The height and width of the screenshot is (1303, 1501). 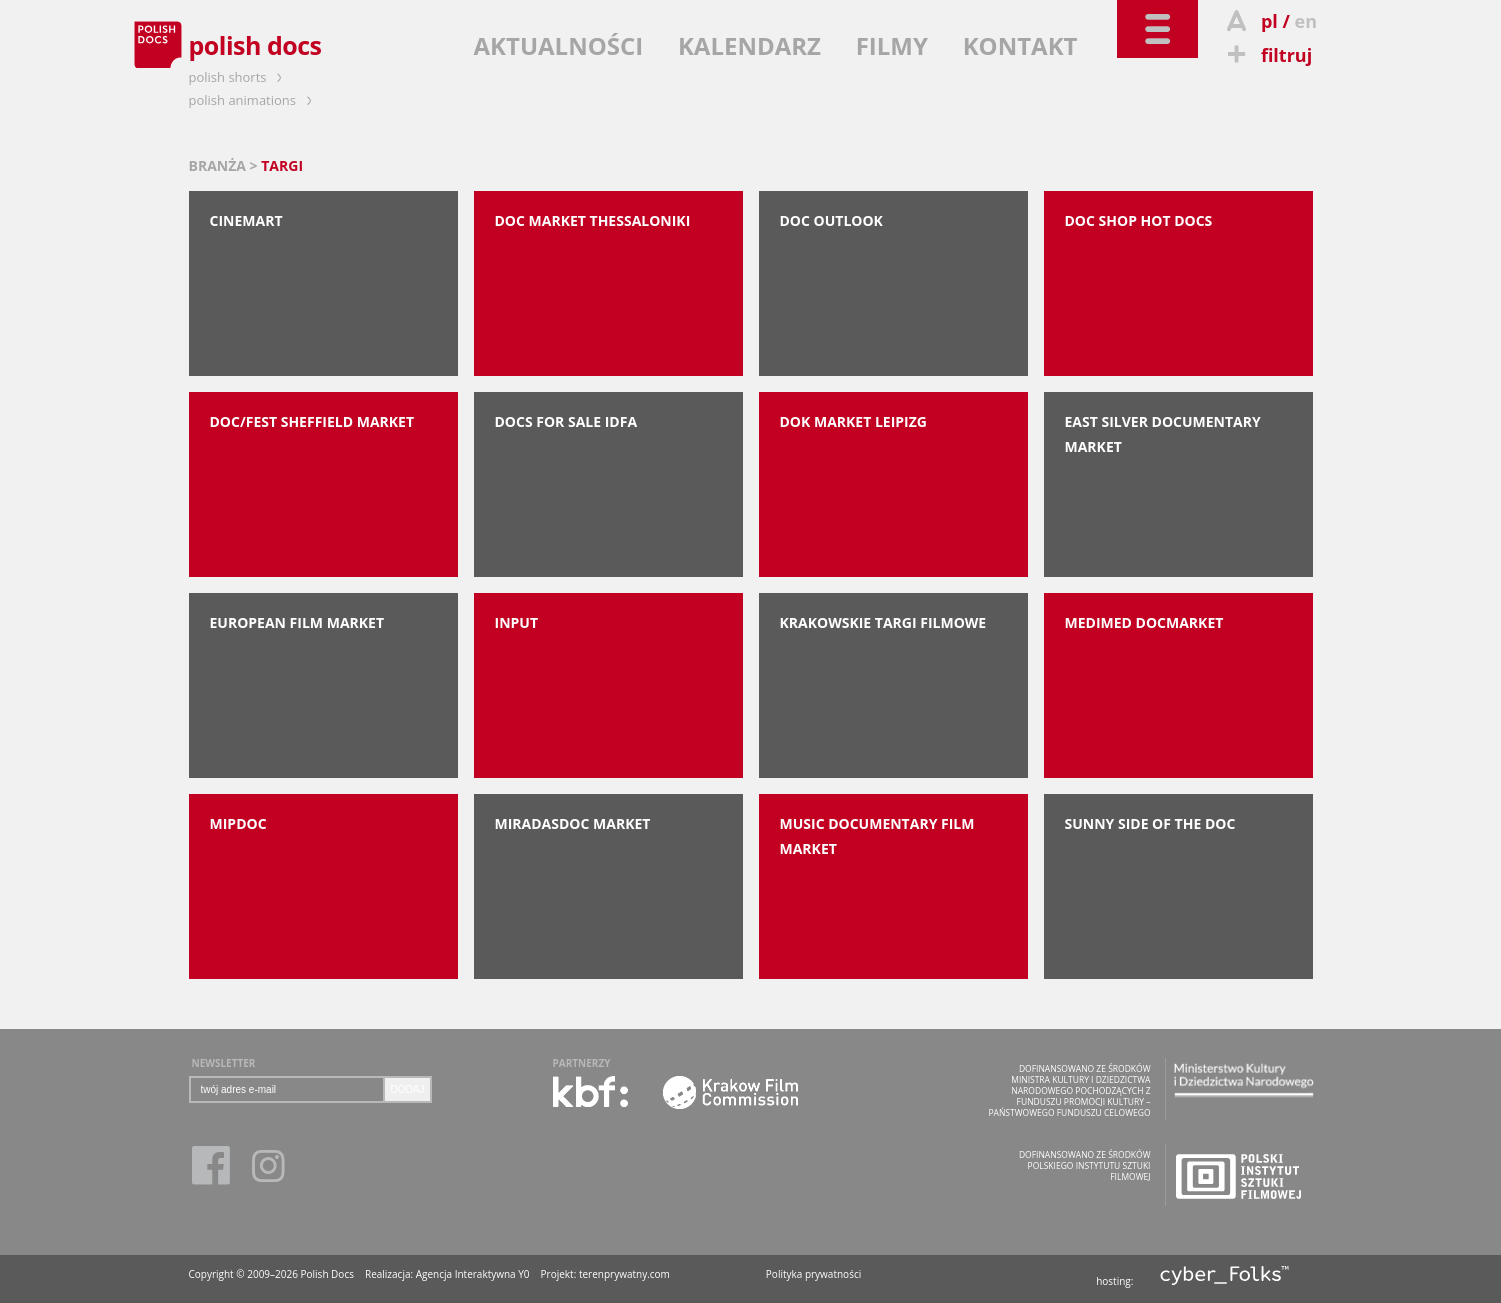 I want to click on en, so click(x=1306, y=21).